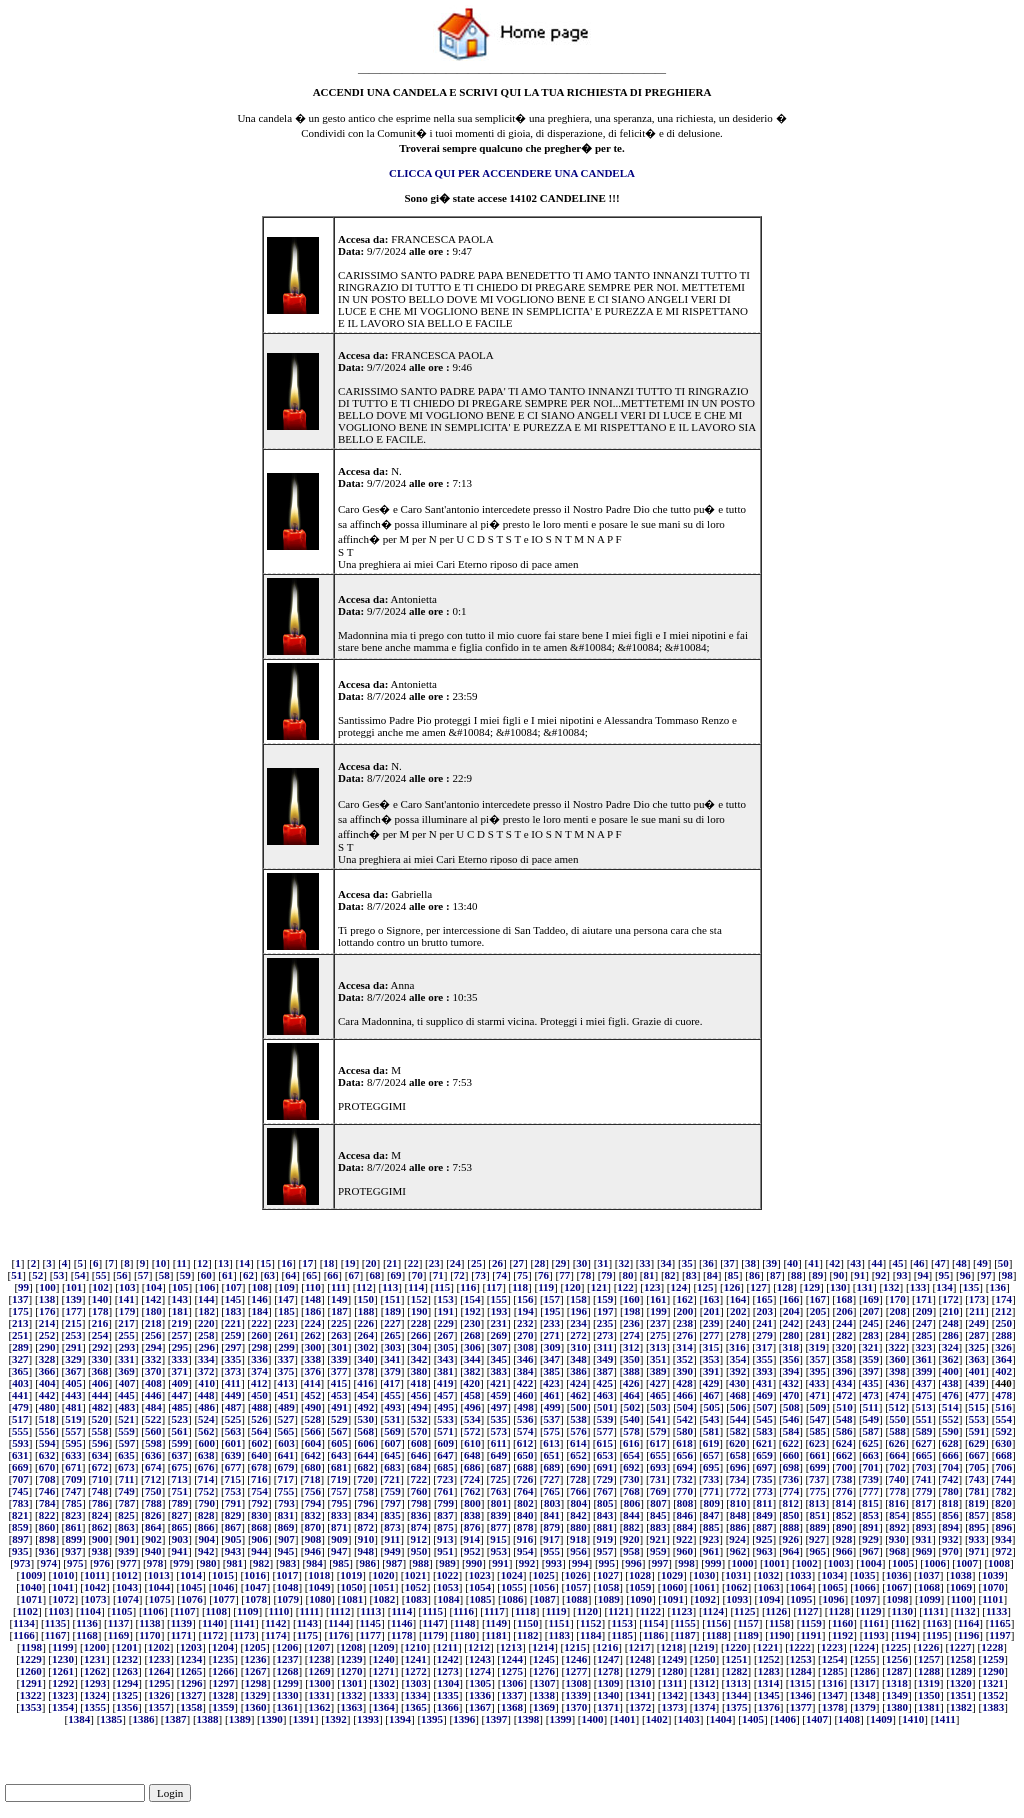 The width and height of the screenshot is (1024, 1818). Describe the element at coordinates (711, 1407) in the screenshot. I see `505` at that location.